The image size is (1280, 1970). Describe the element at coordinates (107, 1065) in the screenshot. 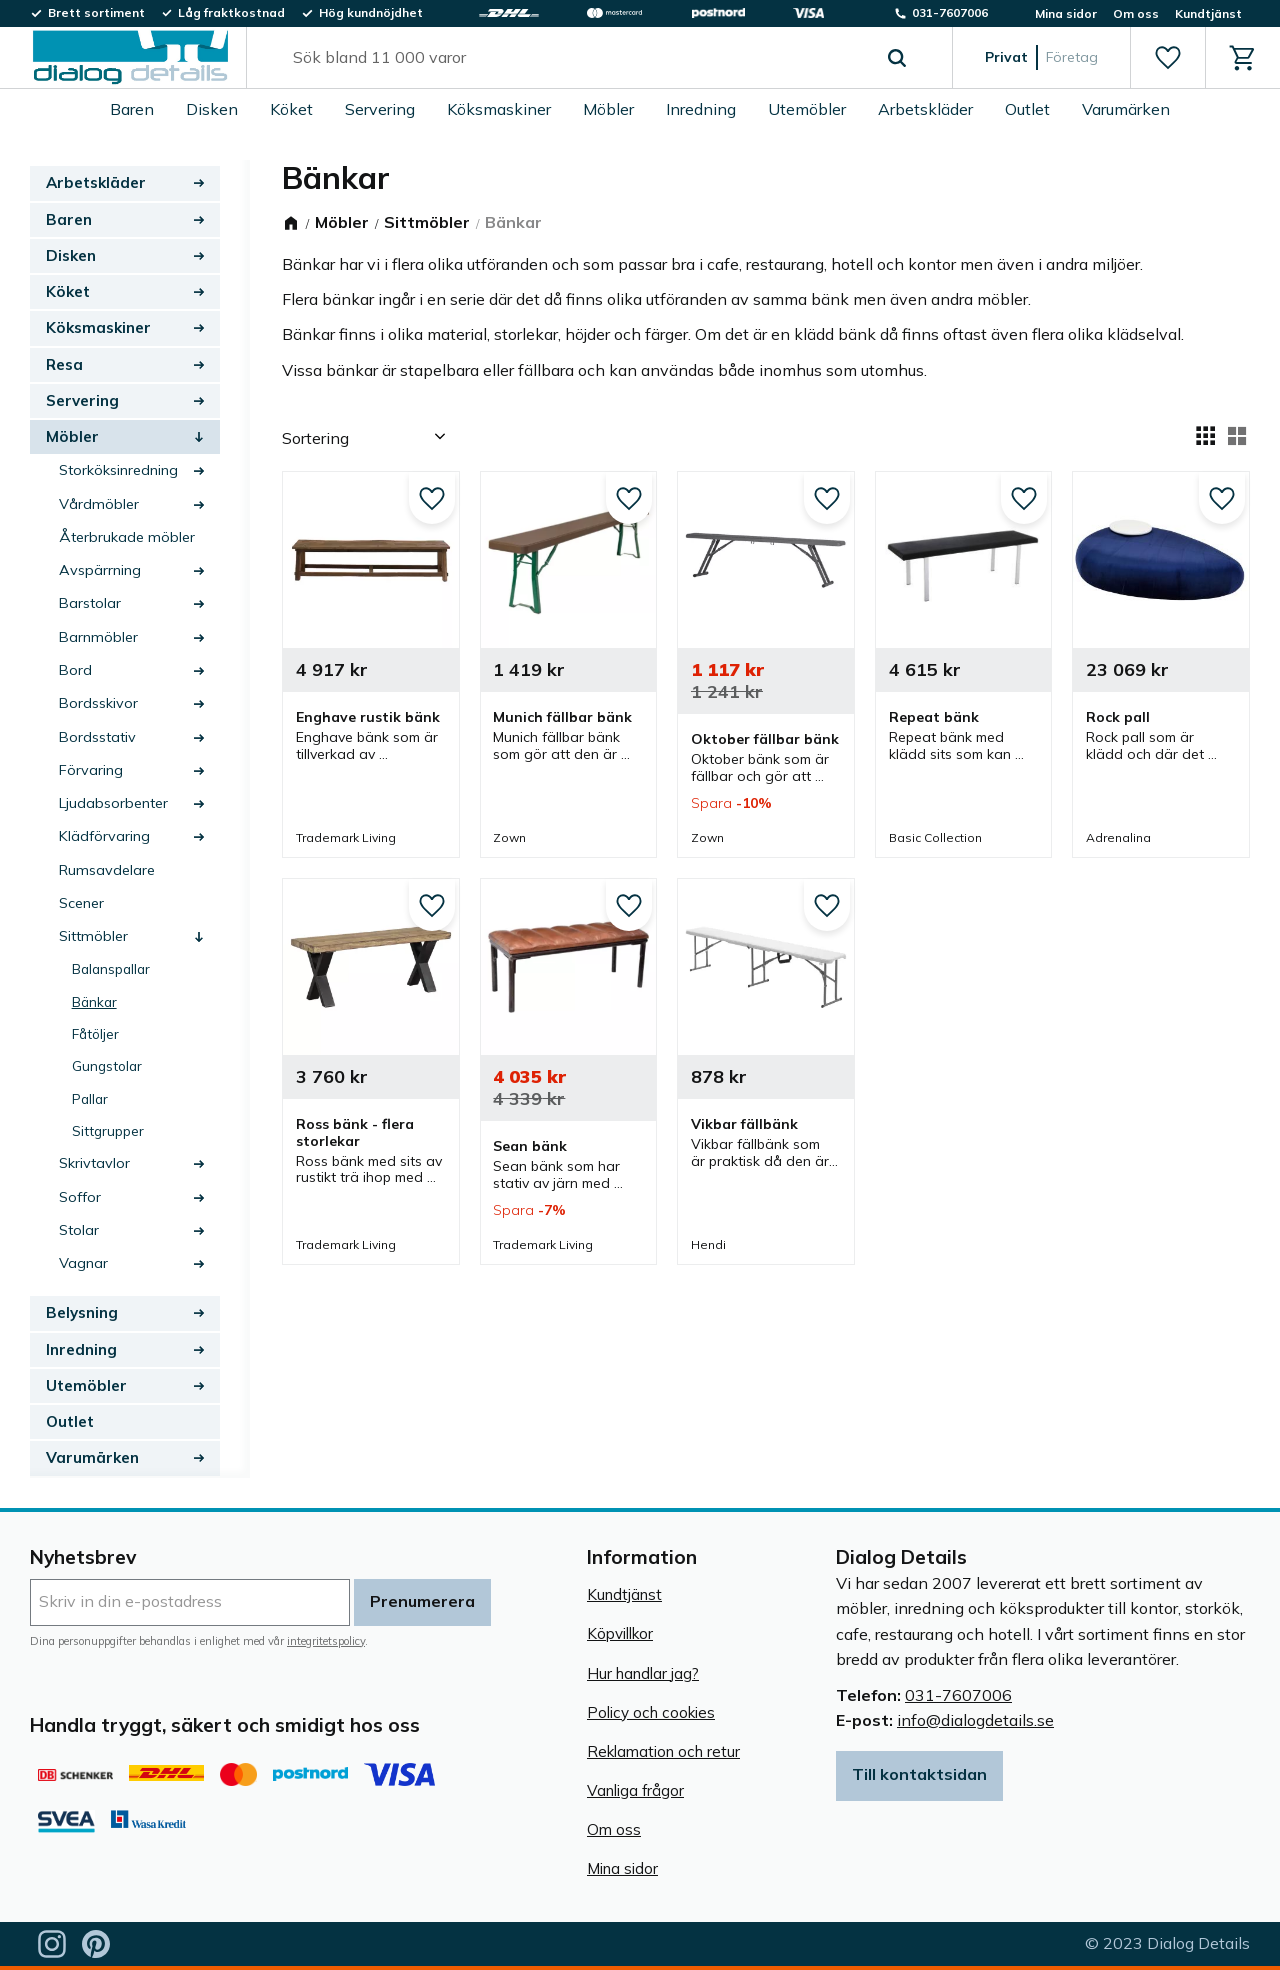

I see `Gungstolar [menuitem]` at that location.